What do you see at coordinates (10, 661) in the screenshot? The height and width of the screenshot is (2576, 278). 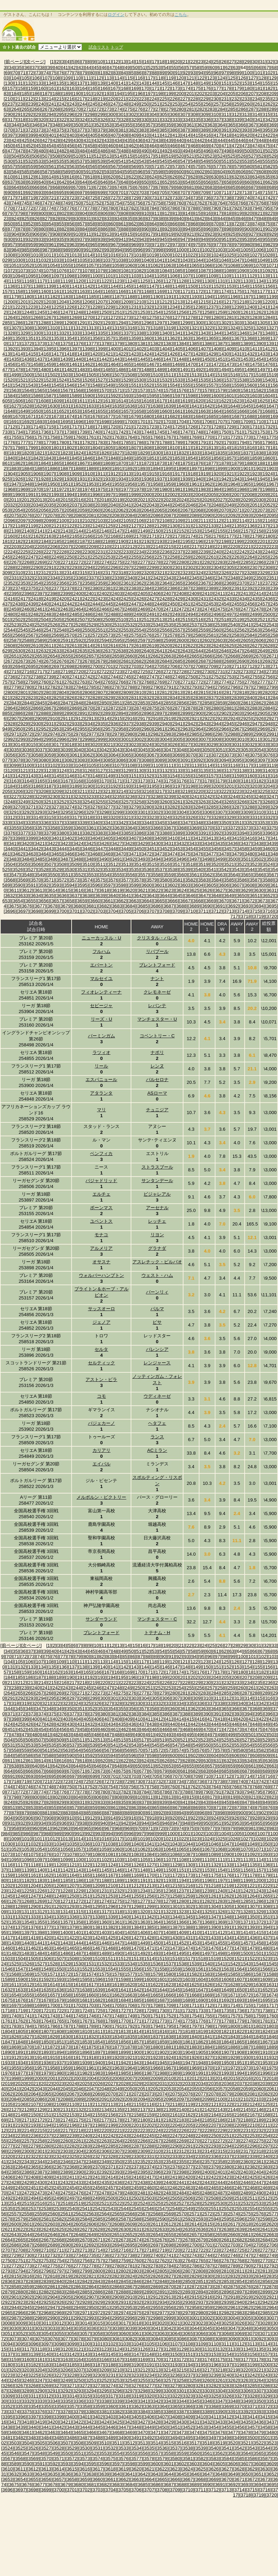 I see `[2672]` at bounding box center [10, 661].